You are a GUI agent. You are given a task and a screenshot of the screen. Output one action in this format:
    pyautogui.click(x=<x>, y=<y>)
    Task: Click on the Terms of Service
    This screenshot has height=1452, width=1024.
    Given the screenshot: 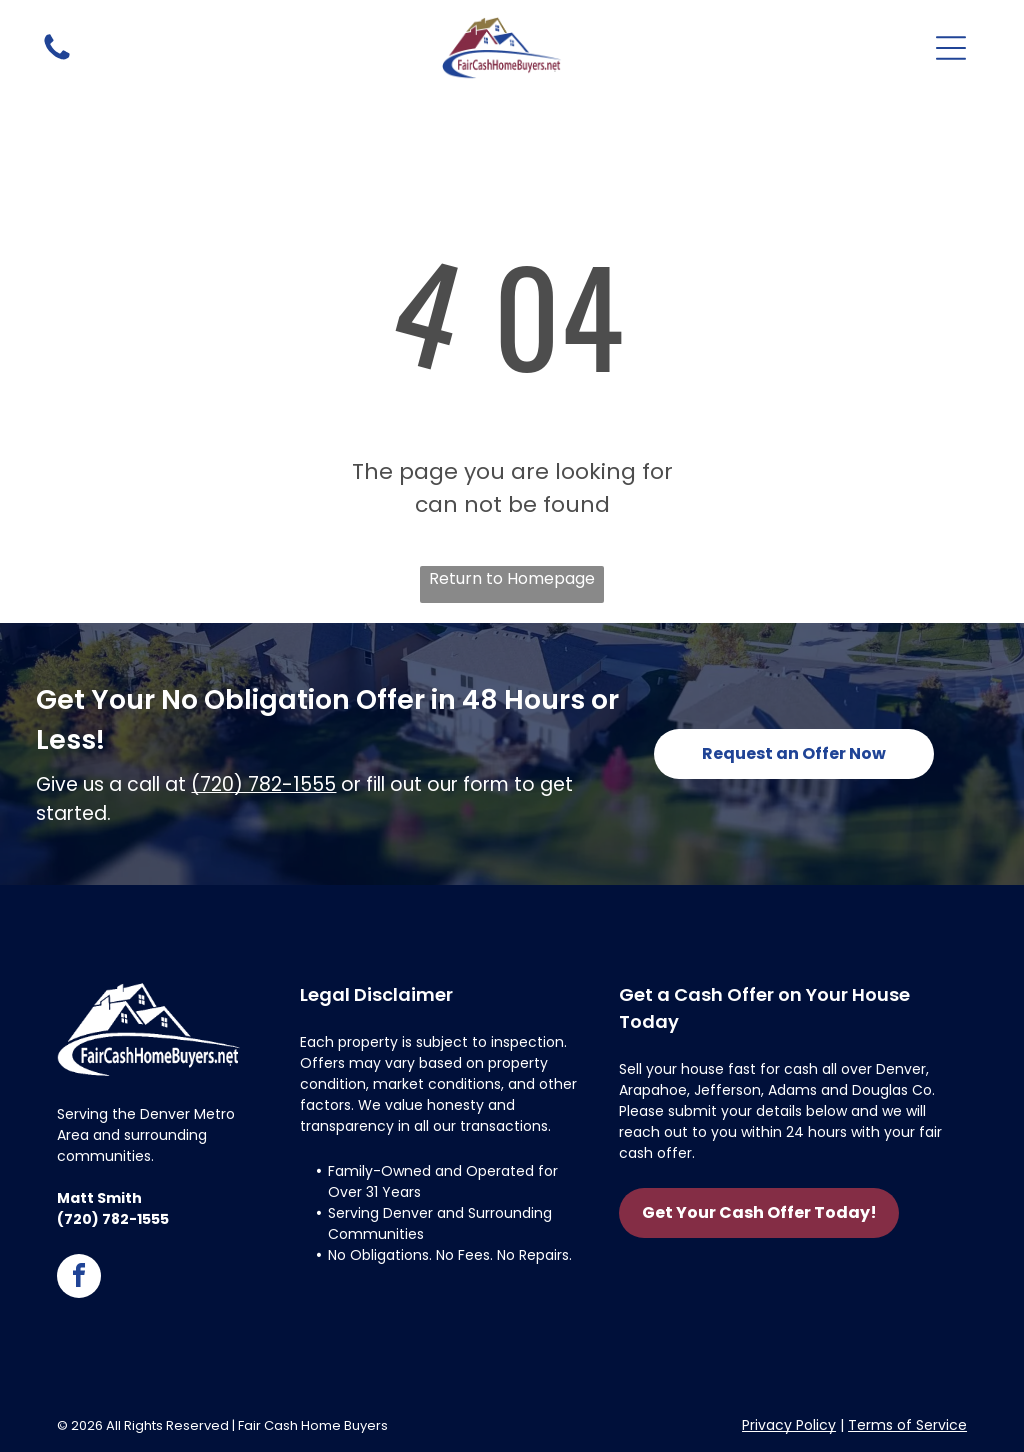 What is the action you would take?
    pyautogui.click(x=907, y=1425)
    